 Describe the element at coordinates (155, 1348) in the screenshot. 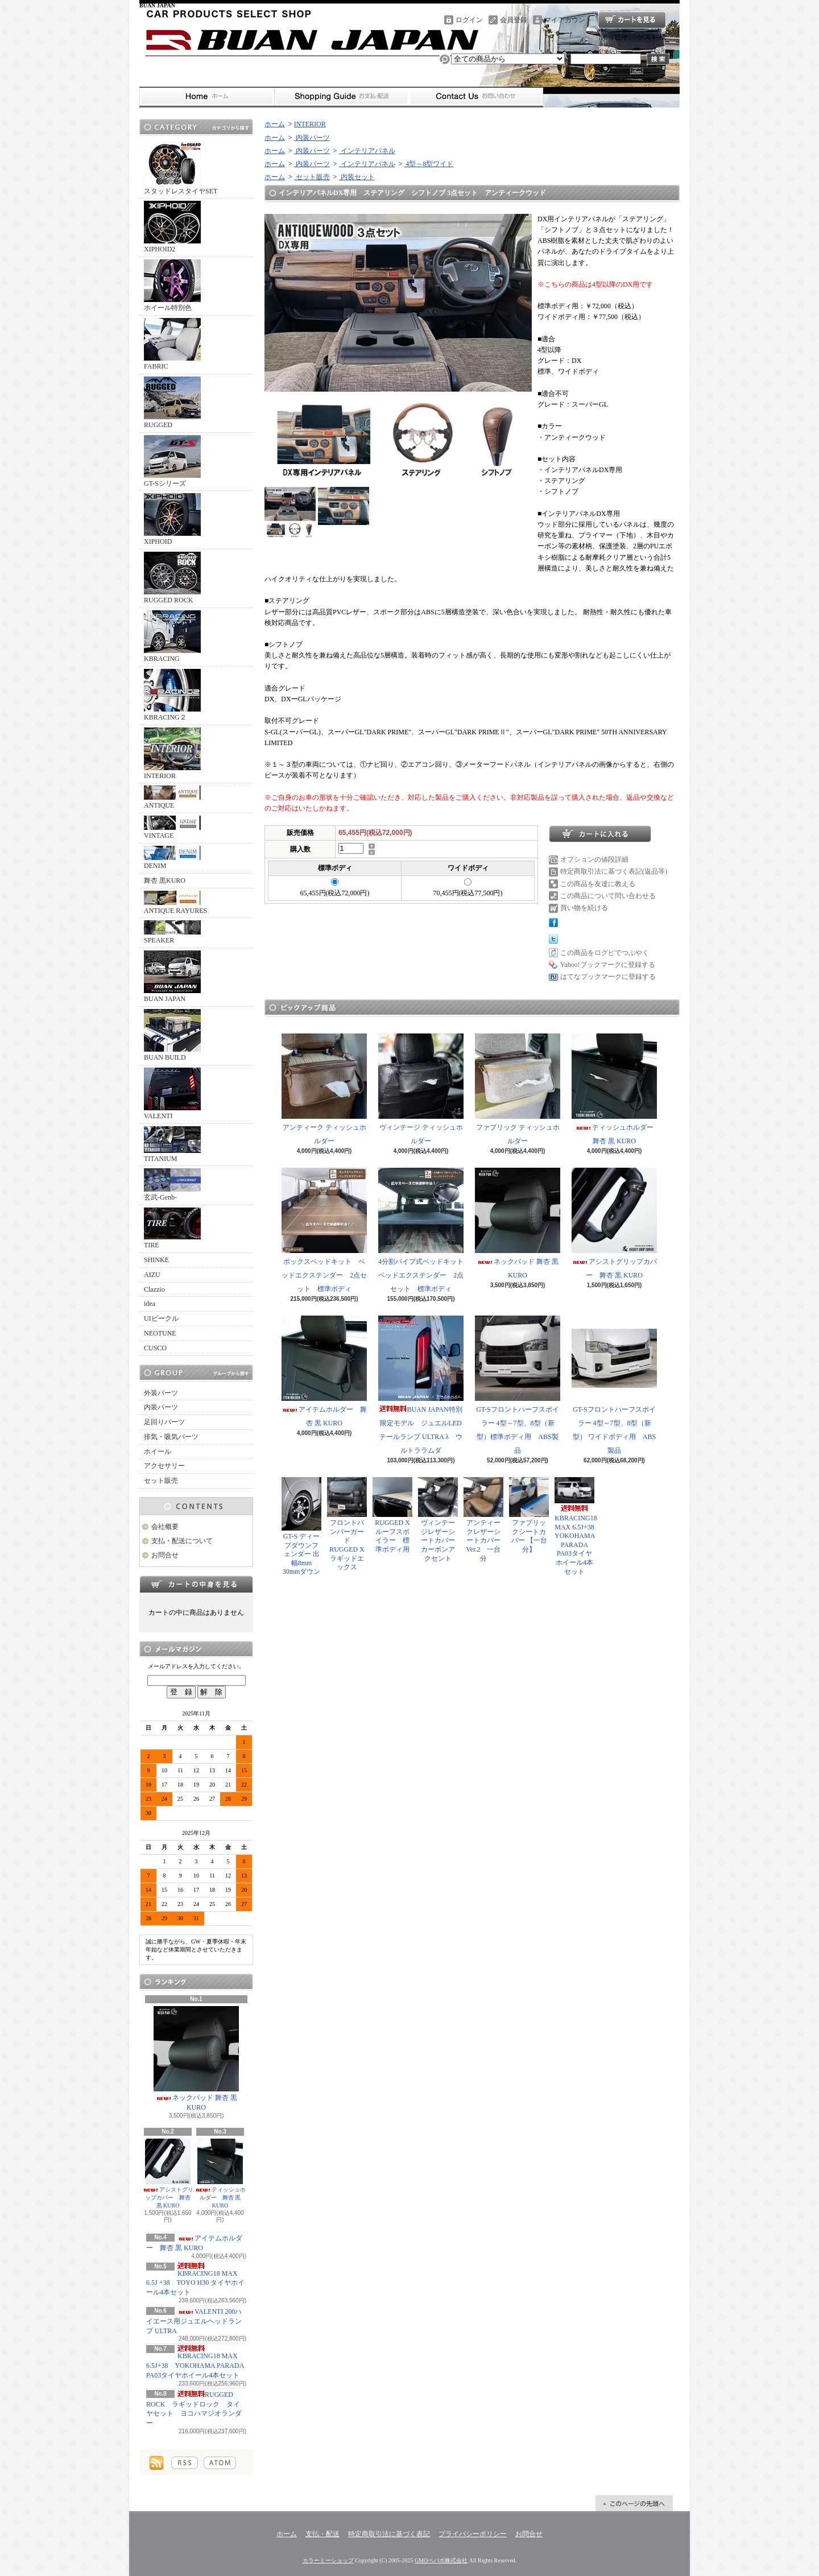

I see `CUSCO` at that location.